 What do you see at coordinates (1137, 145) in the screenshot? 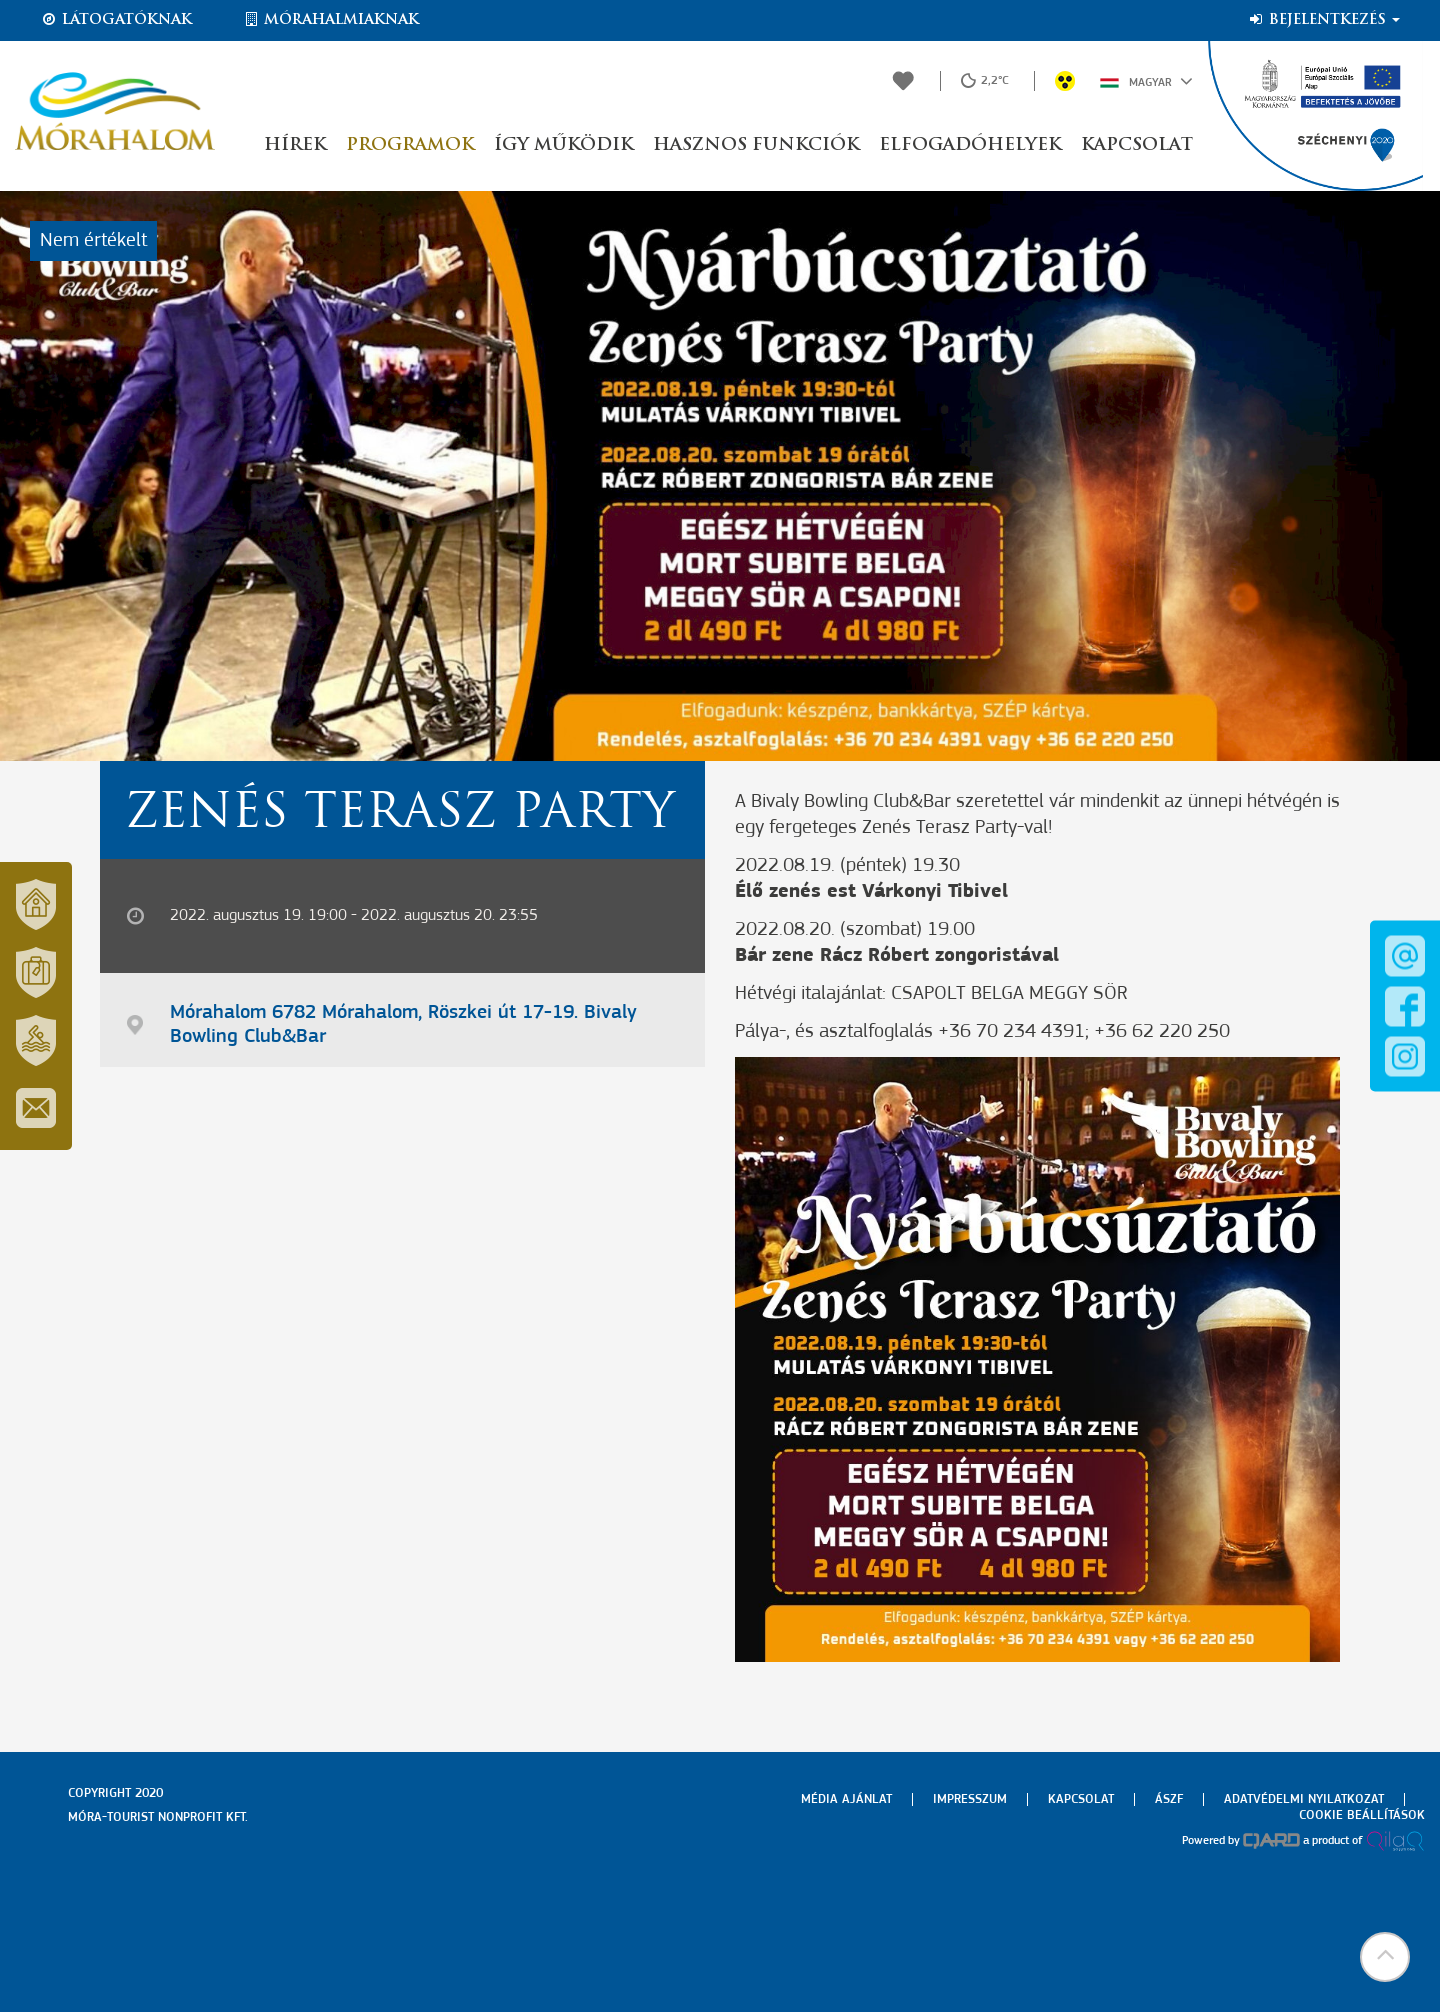
I see `Kapcsolat [button]` at bounding box center [1137, 145].